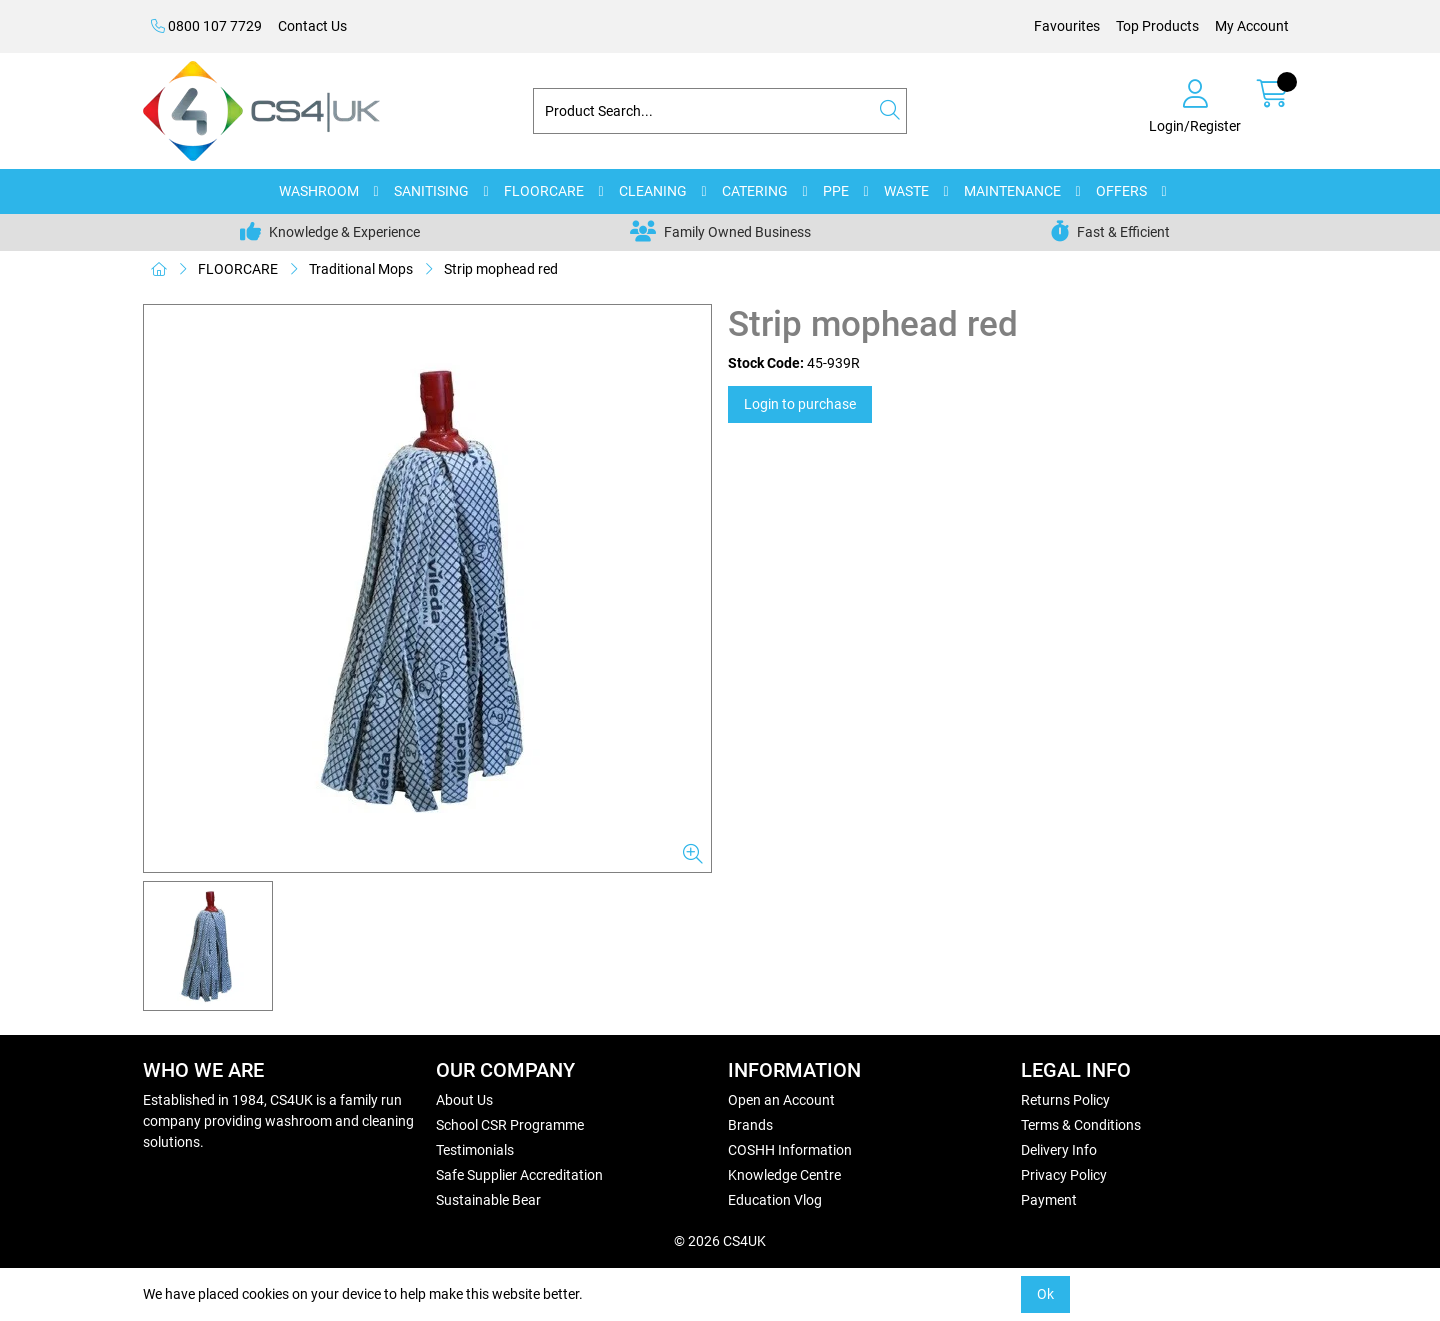  What do you see at coordinates (361, 269) in the screenshot?
I see `Traditional Mops` at bounding box center [361, 269].